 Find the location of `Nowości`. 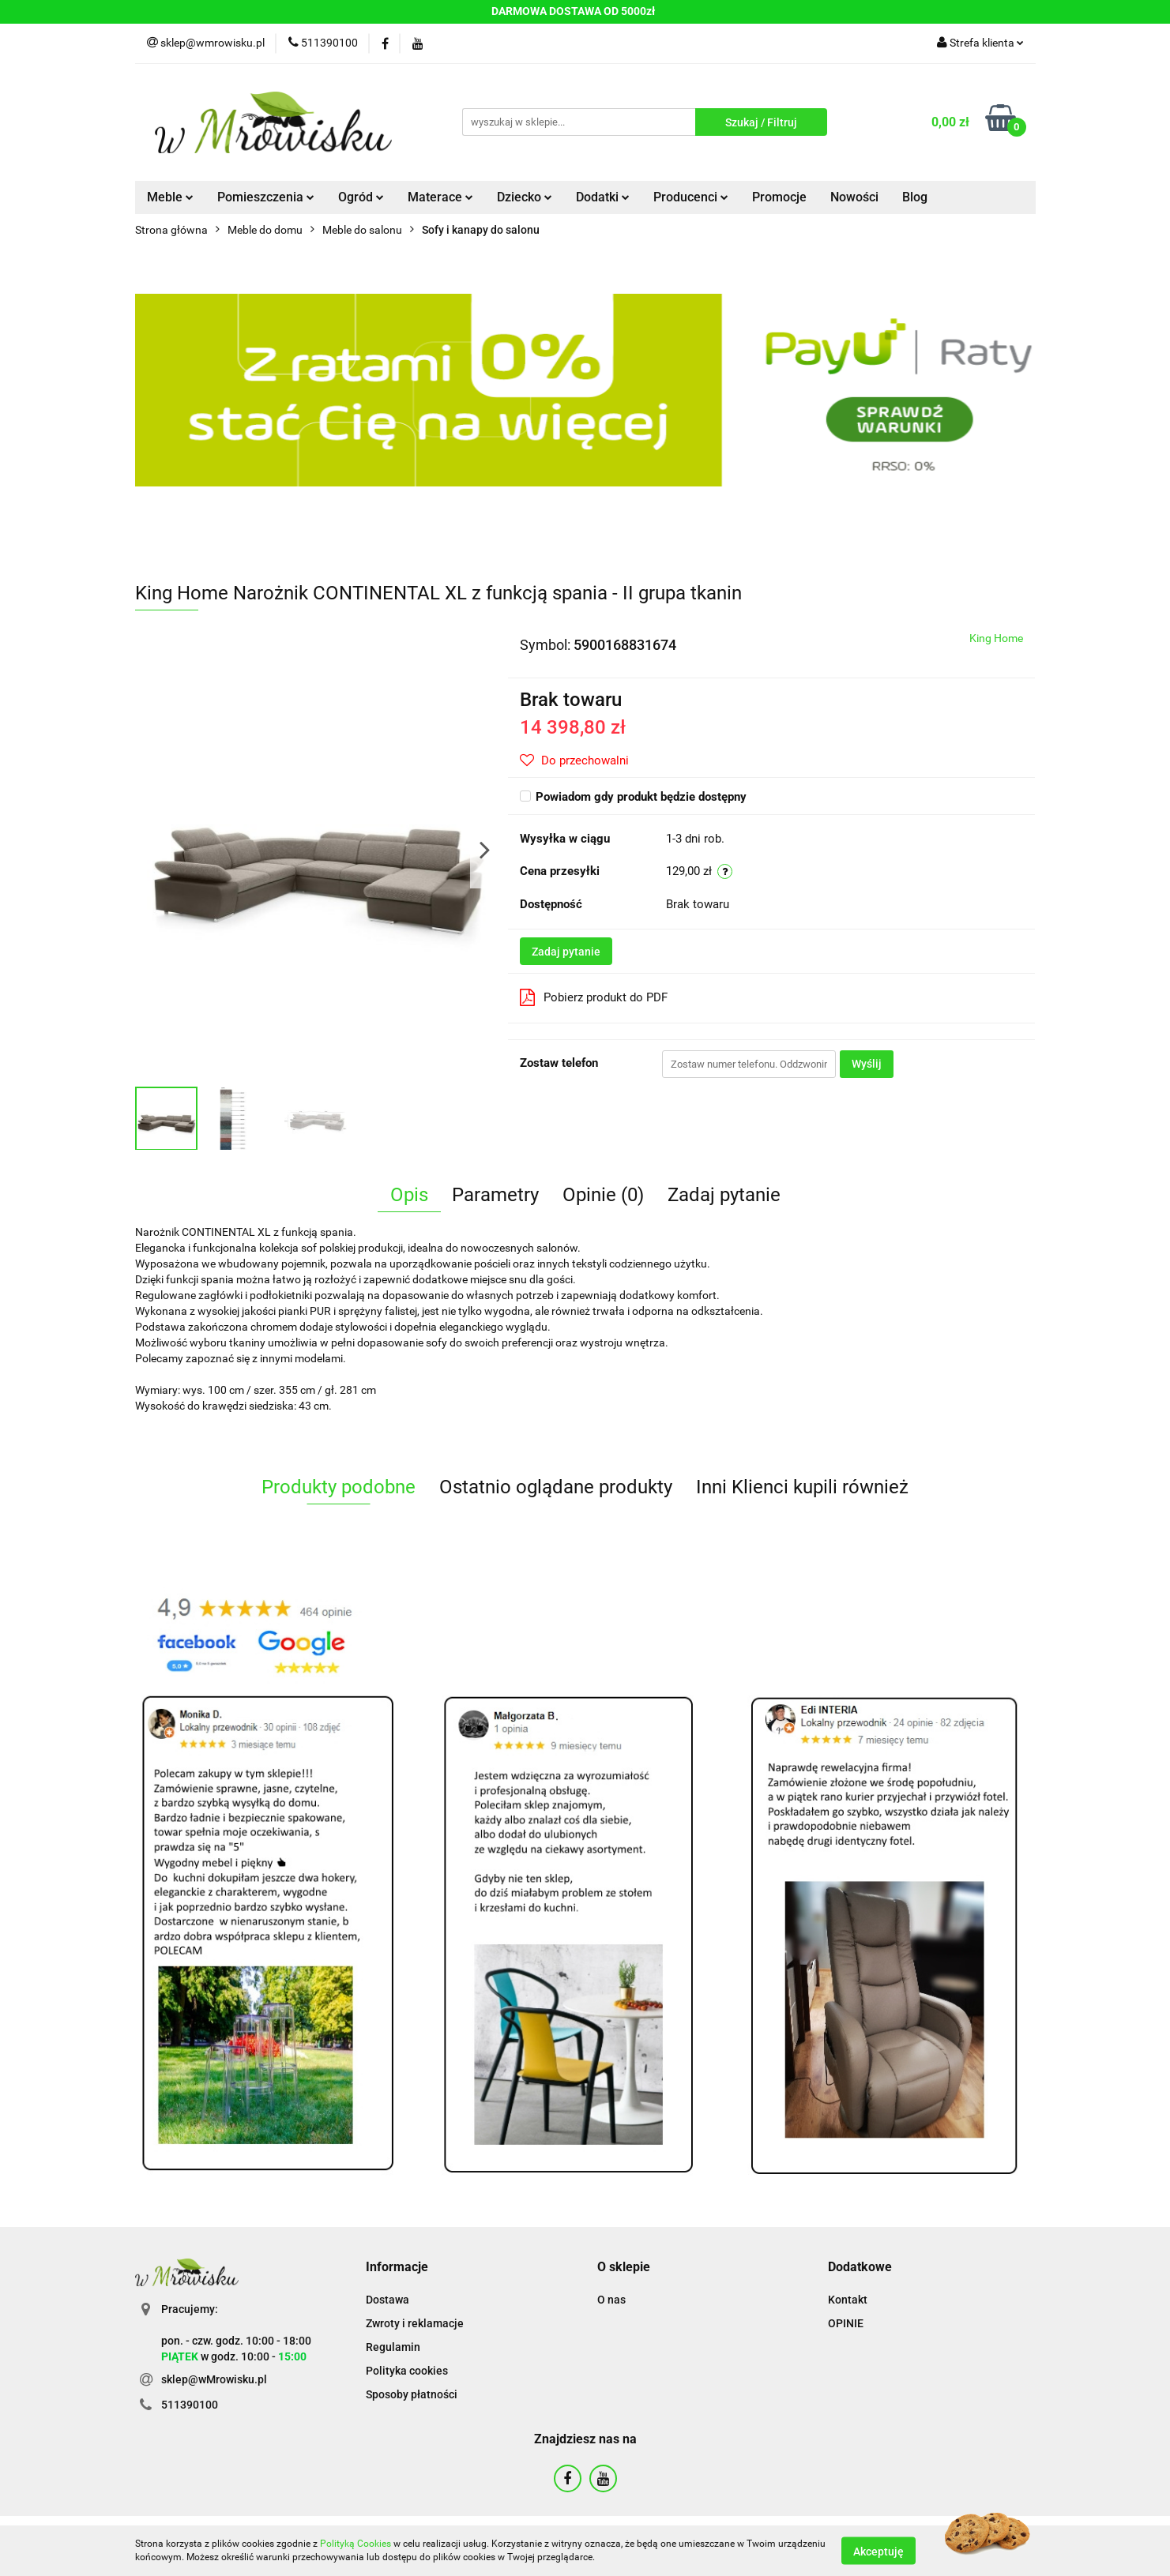

Nowości is located at coordinates (854, 197).